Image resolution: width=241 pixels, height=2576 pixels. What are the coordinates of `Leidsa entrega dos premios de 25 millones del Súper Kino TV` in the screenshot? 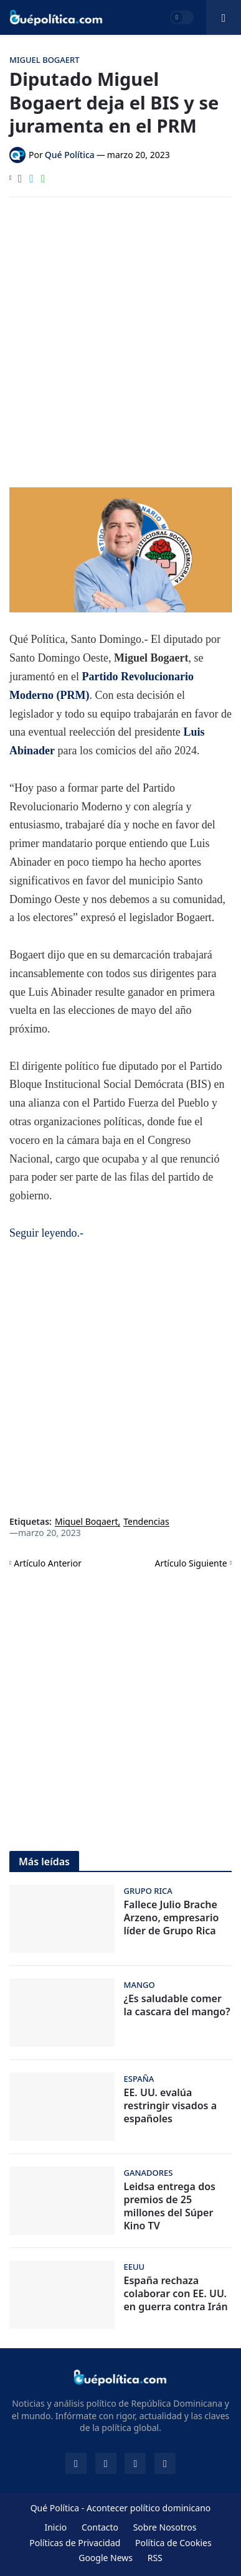 It's located at (169, 2206).